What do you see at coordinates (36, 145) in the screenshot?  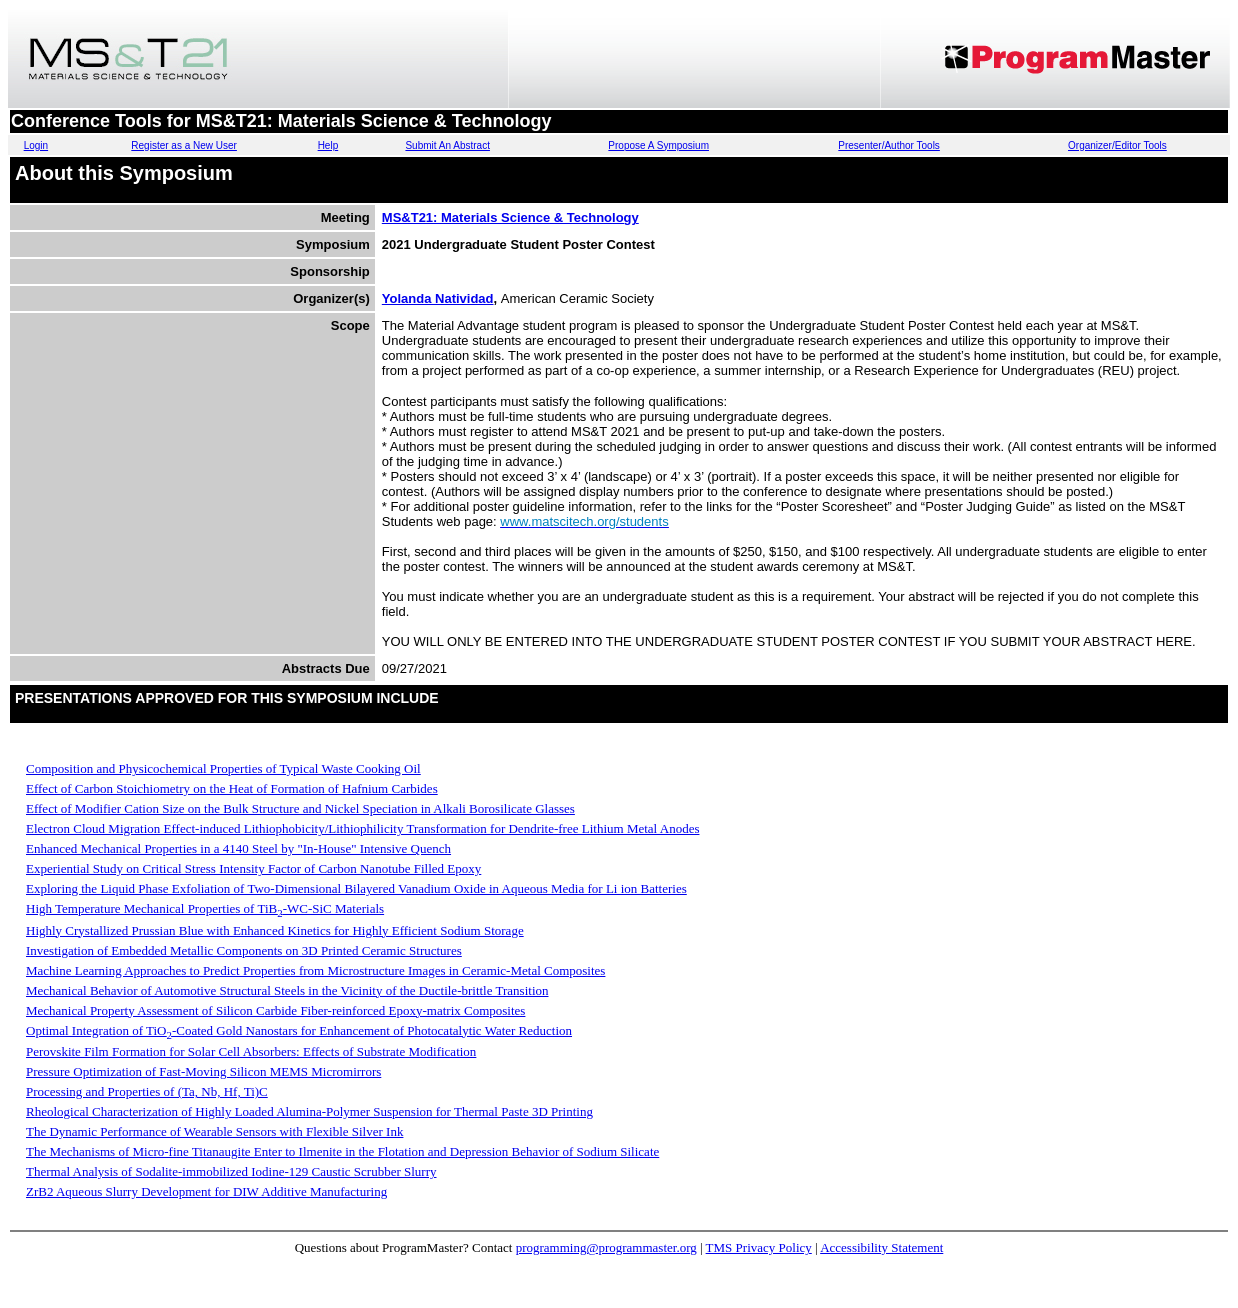 I see `Login` at bounding box center [36, 145].